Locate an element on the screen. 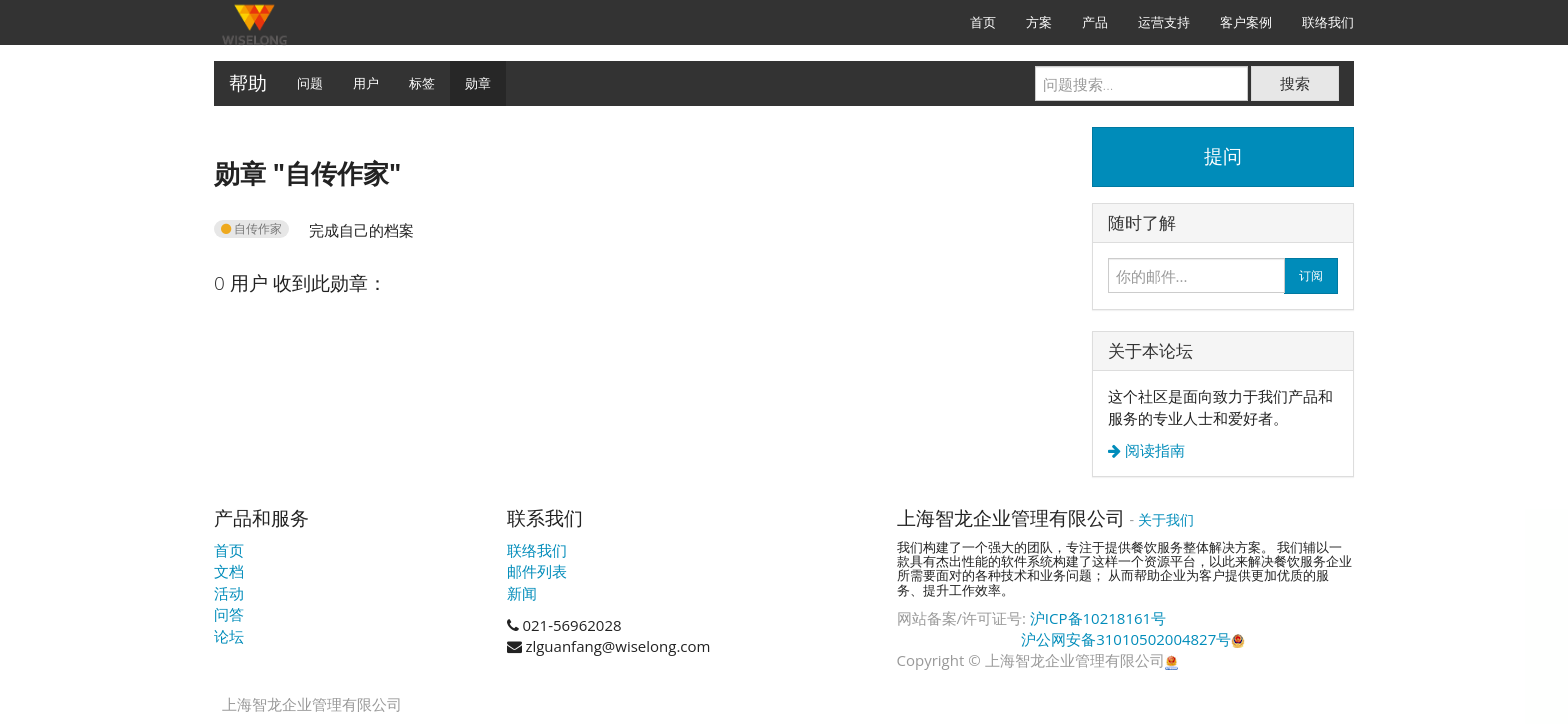  提问 is located at coordinates (1223, 156).